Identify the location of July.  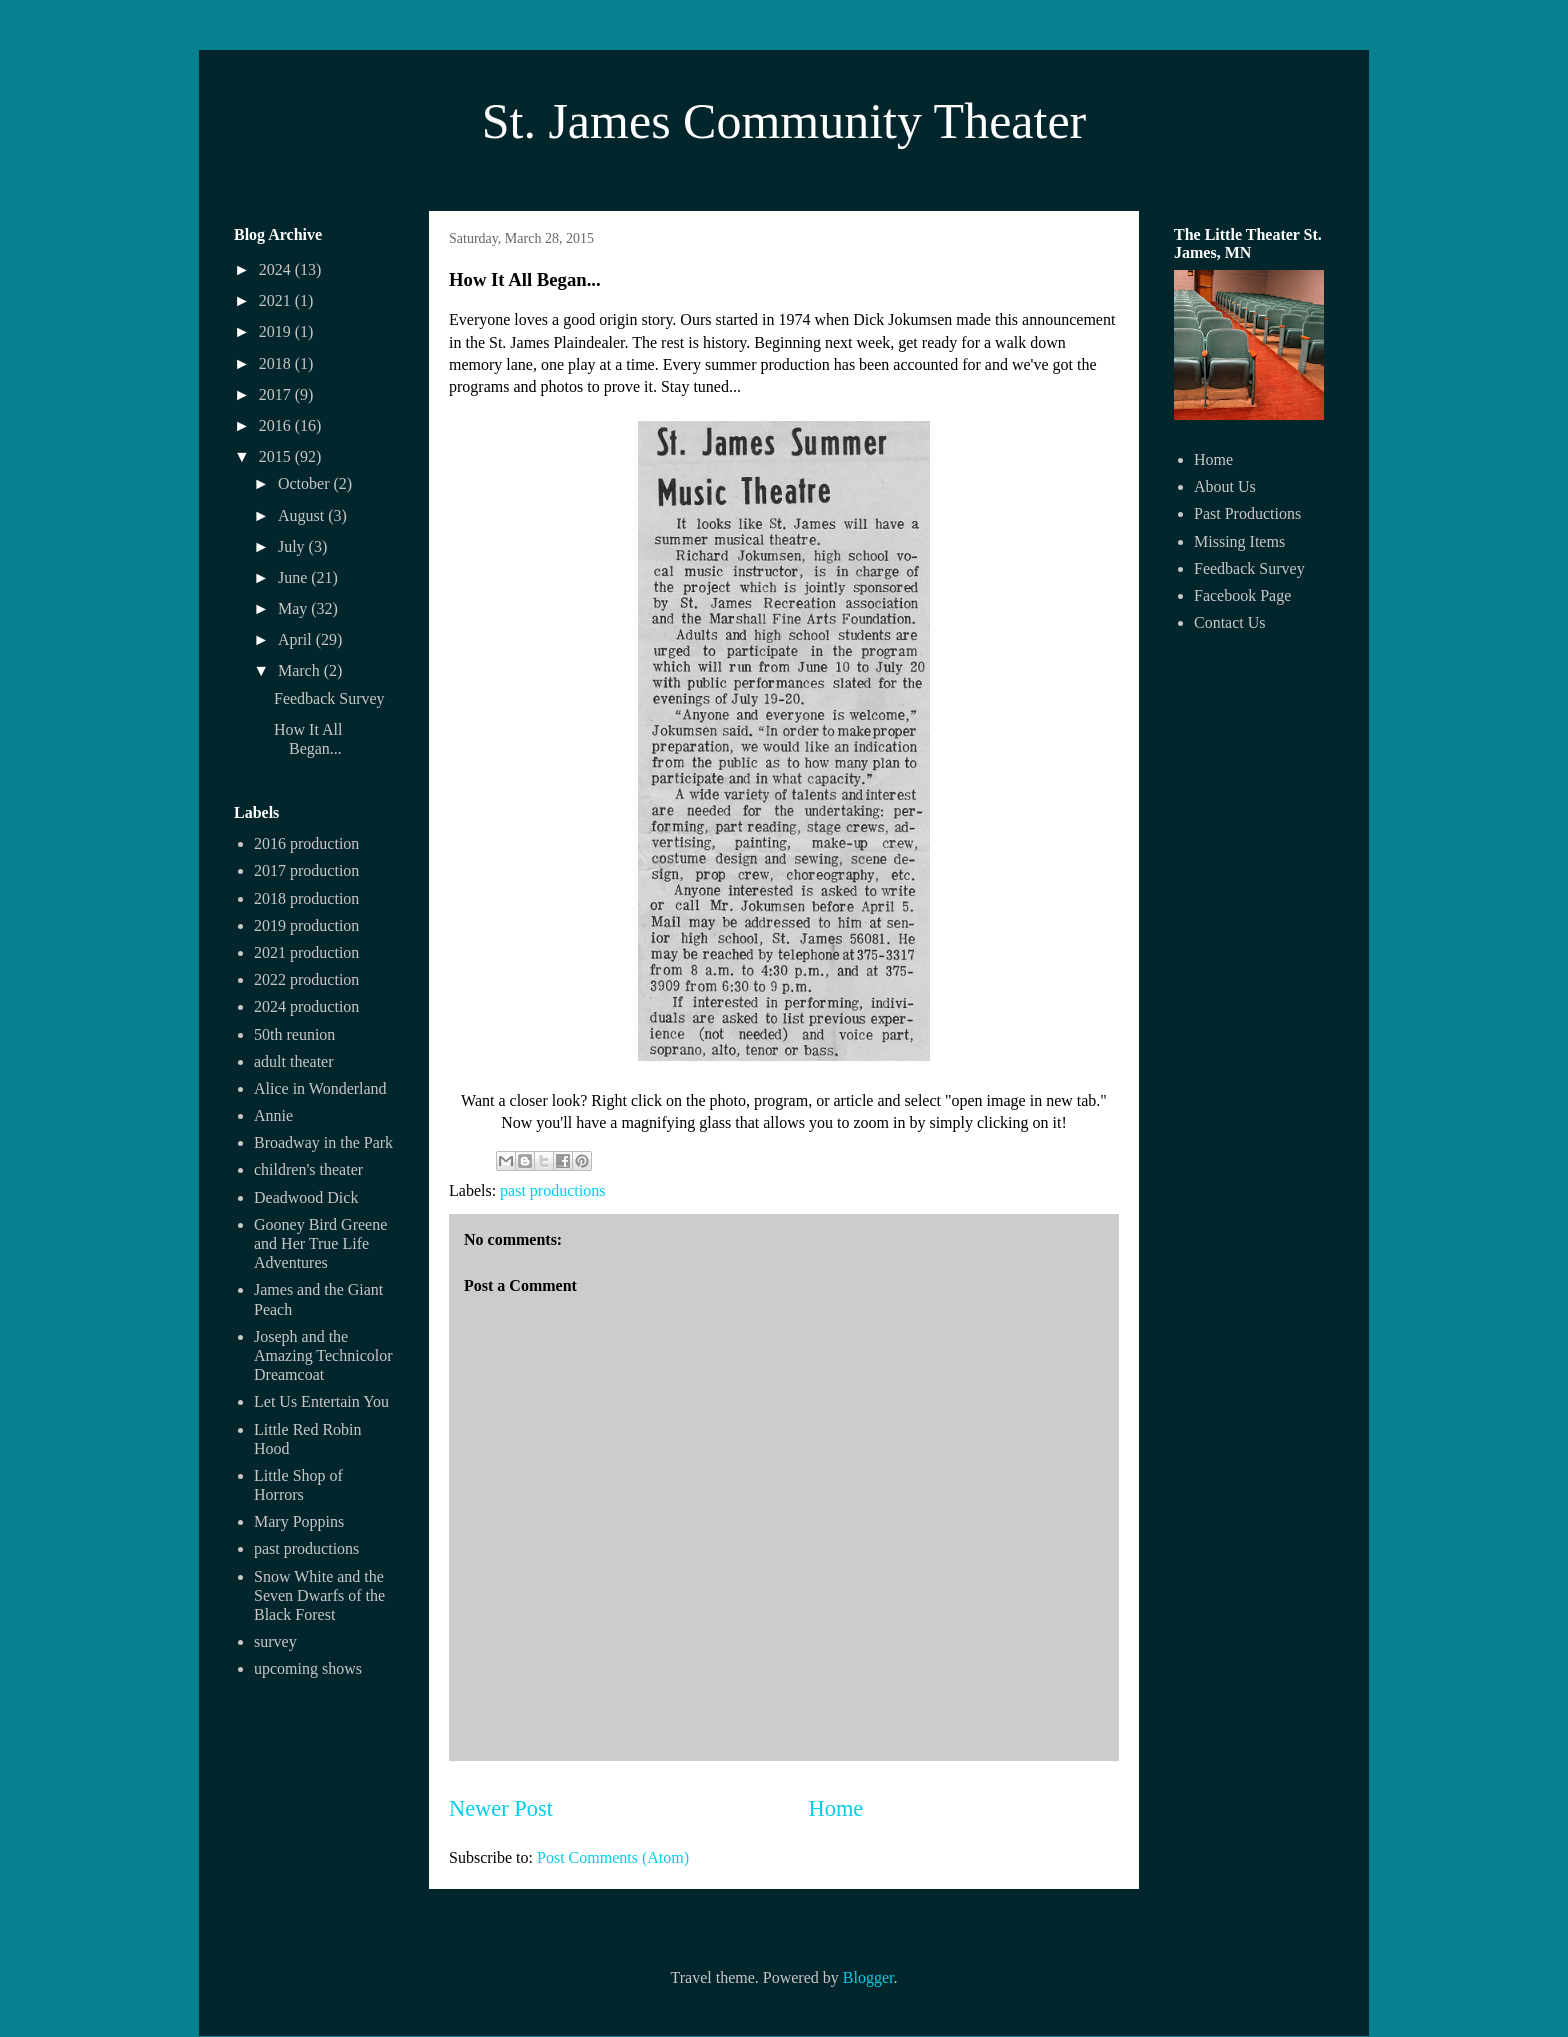
(293, 546).